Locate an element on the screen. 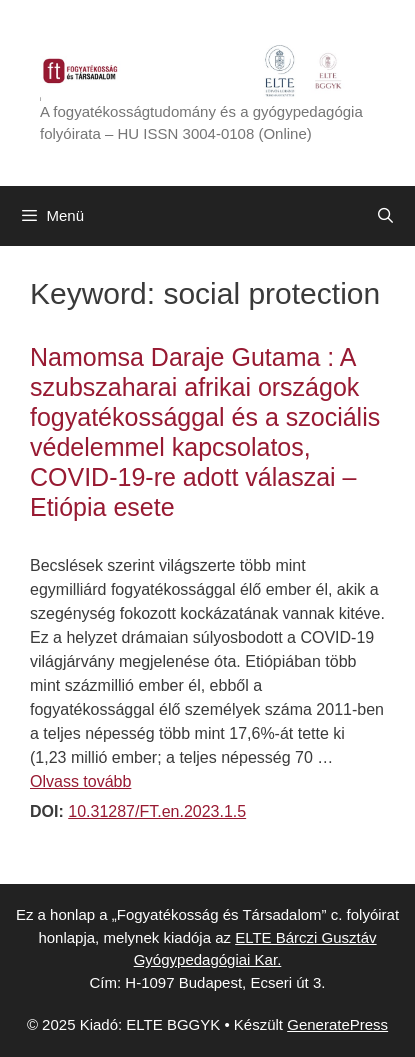 The height and width of the screenshot is (1057, 415). GeneratePress is located at coordinates (337, 1024).